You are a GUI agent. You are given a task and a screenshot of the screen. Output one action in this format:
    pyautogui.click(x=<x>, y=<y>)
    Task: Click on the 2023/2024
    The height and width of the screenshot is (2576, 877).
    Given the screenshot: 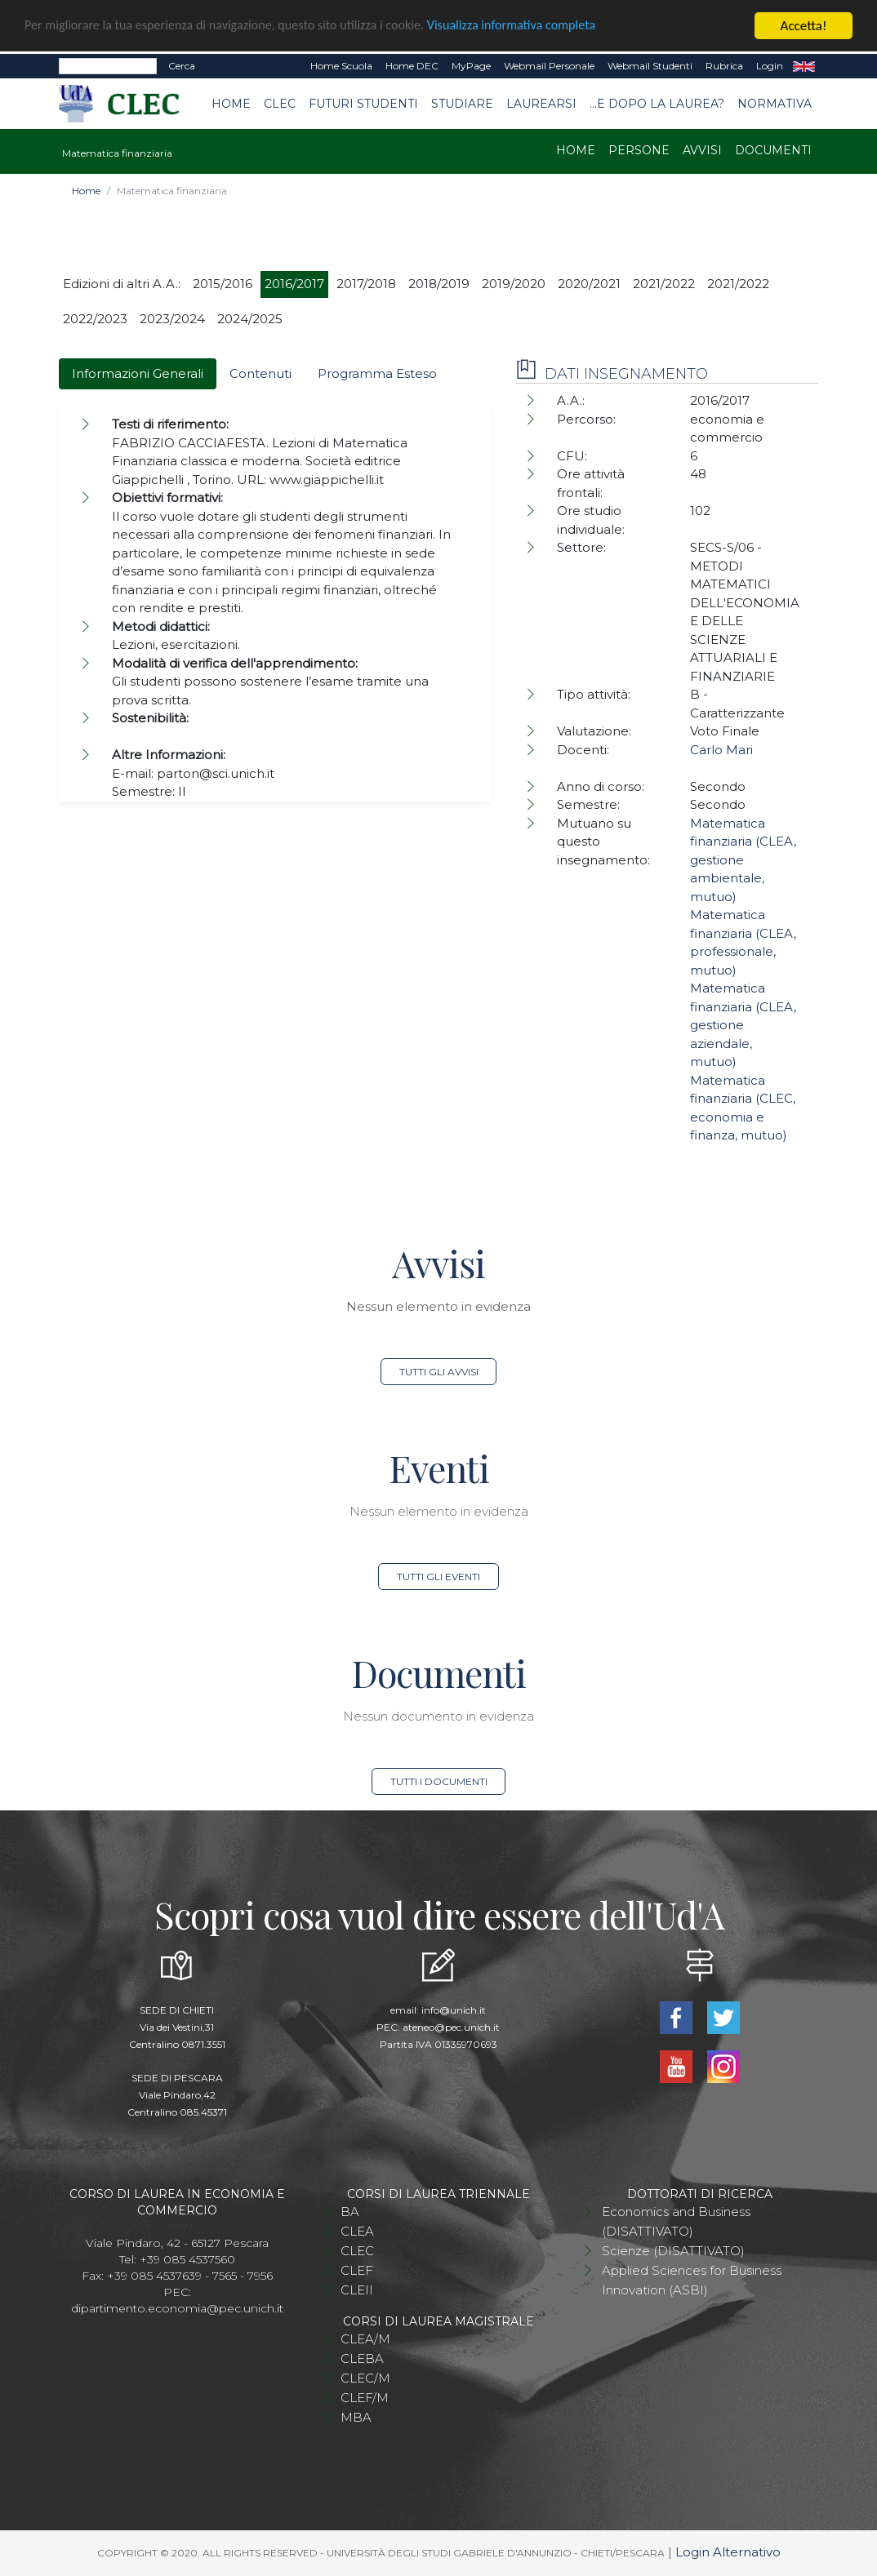 What is the action you would take?
    pyautogui.click(x=172, y=318)
    